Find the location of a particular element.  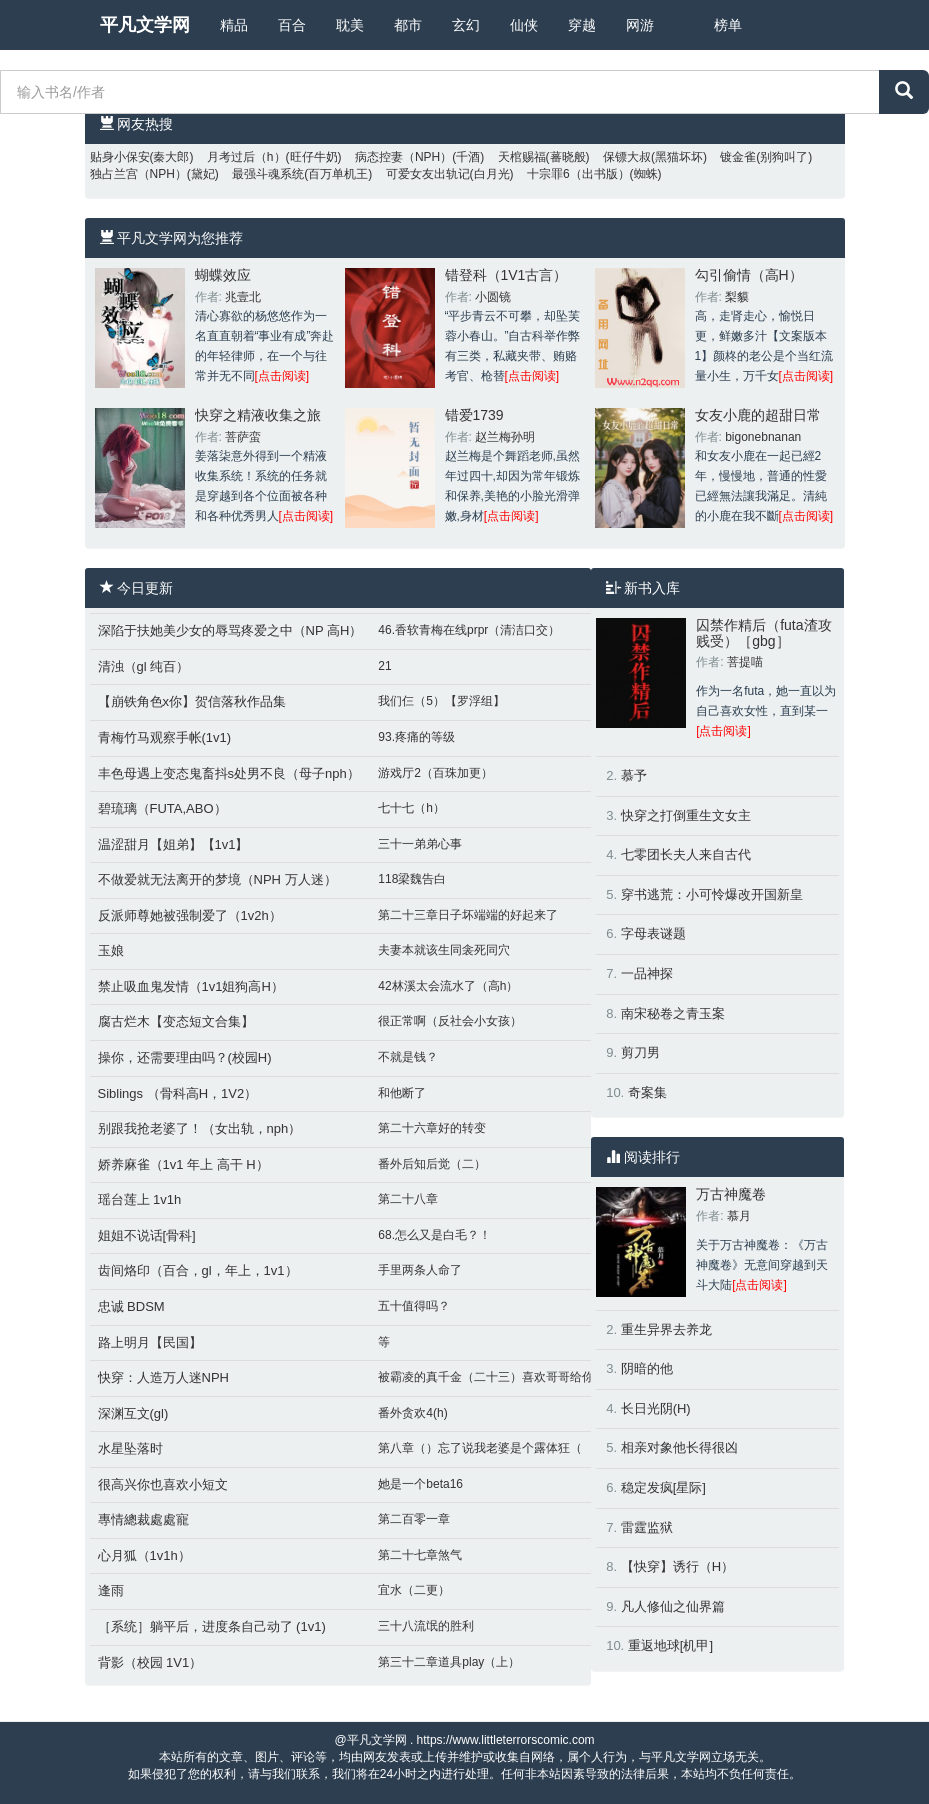

深渊互文(gl) is located at coordinates (133, 1413).